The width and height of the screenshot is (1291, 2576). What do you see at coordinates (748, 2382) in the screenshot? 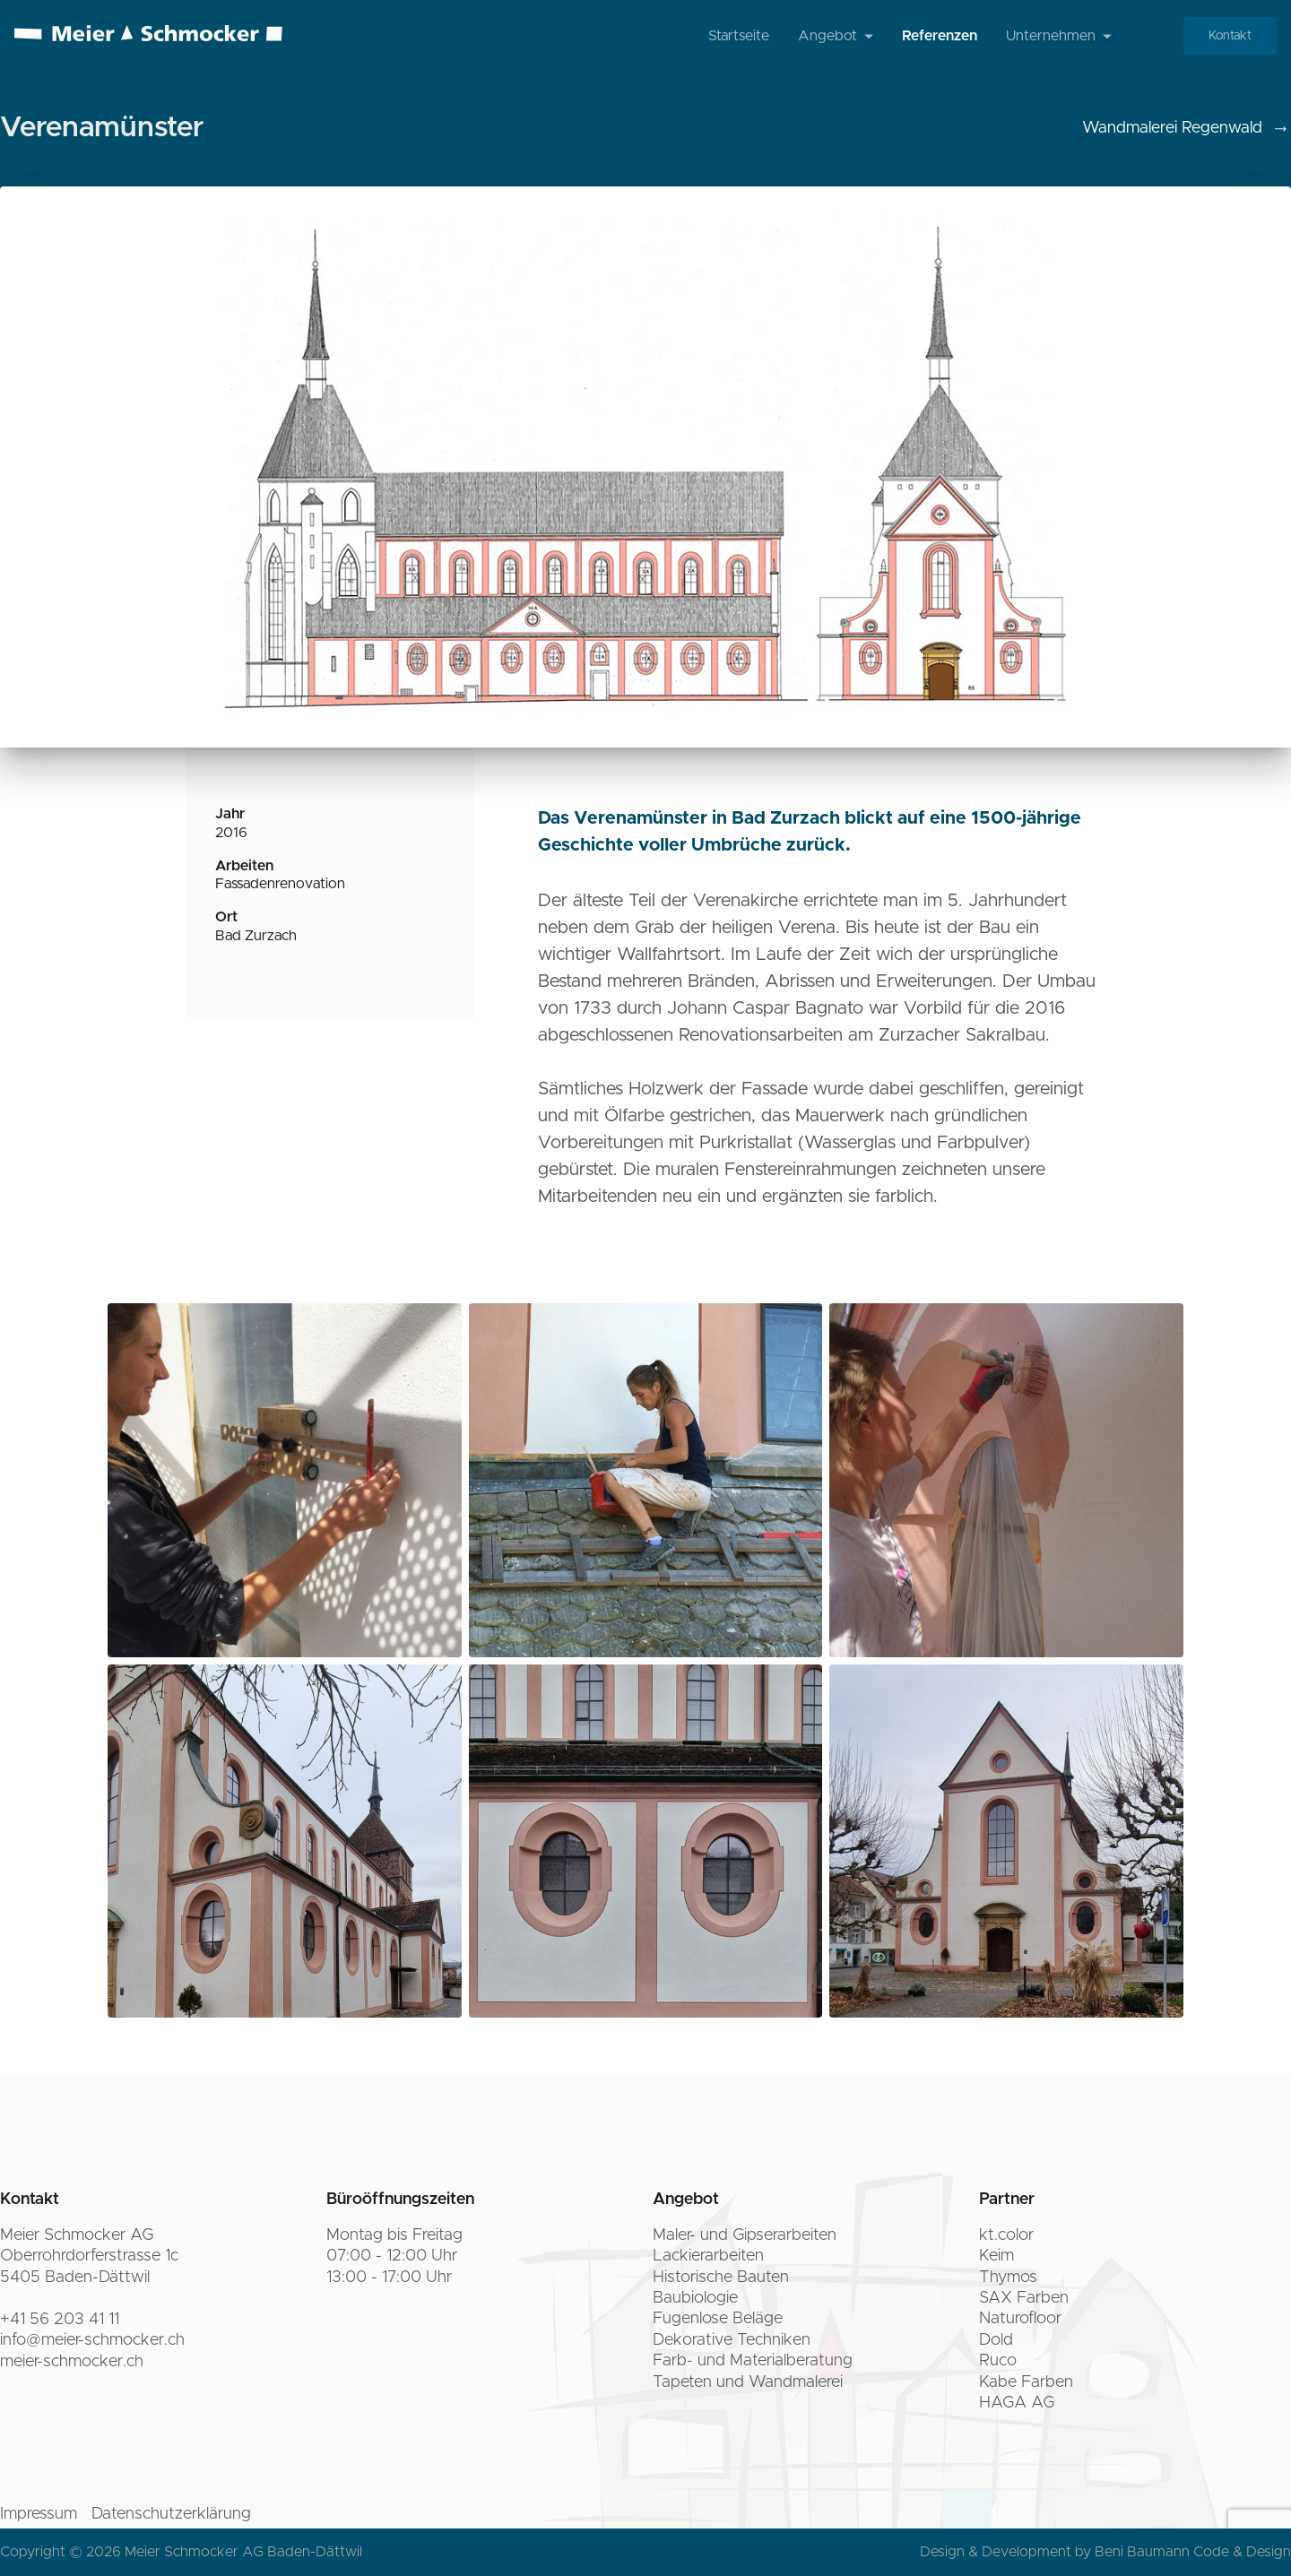
I see `Tapeten und Wandmalerei` at bounding box center [748, 2382].